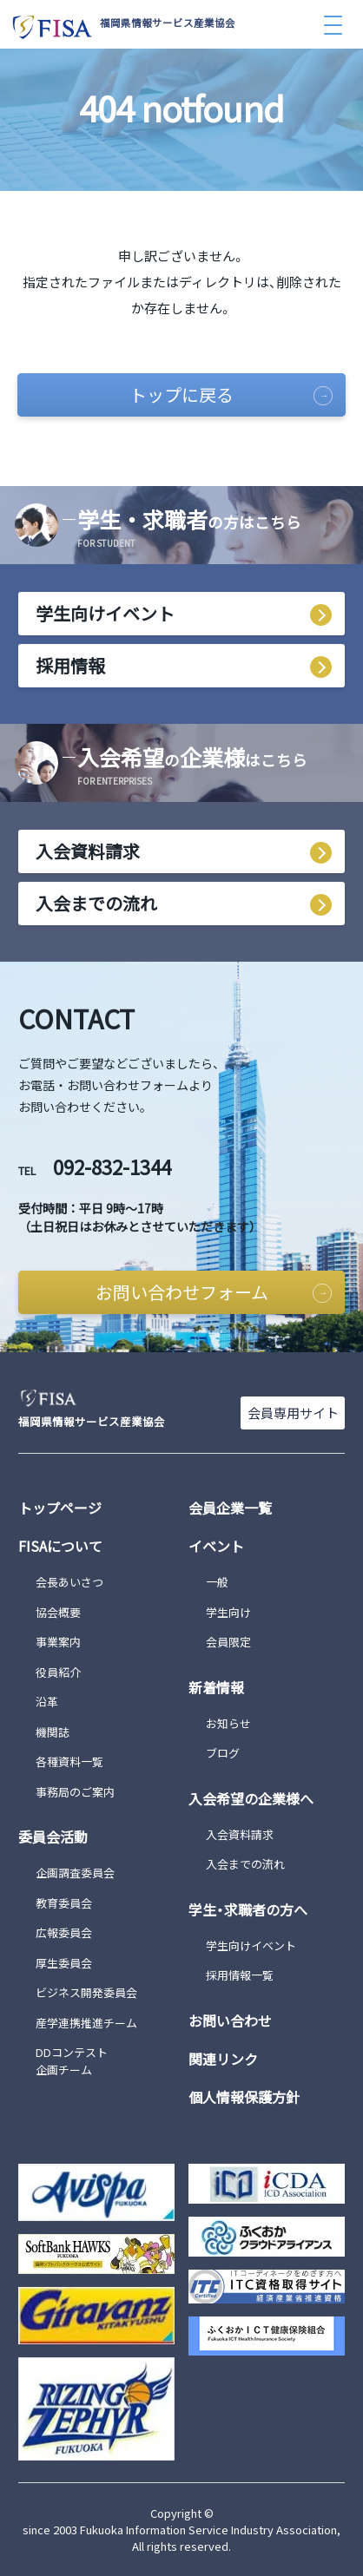 Image resolution: width=363 pixels, height=2576 pixels. What do you see at coordinates (58, 1641) in the screenshot?
I see `事業案内` at bounding box center [58, 1641].